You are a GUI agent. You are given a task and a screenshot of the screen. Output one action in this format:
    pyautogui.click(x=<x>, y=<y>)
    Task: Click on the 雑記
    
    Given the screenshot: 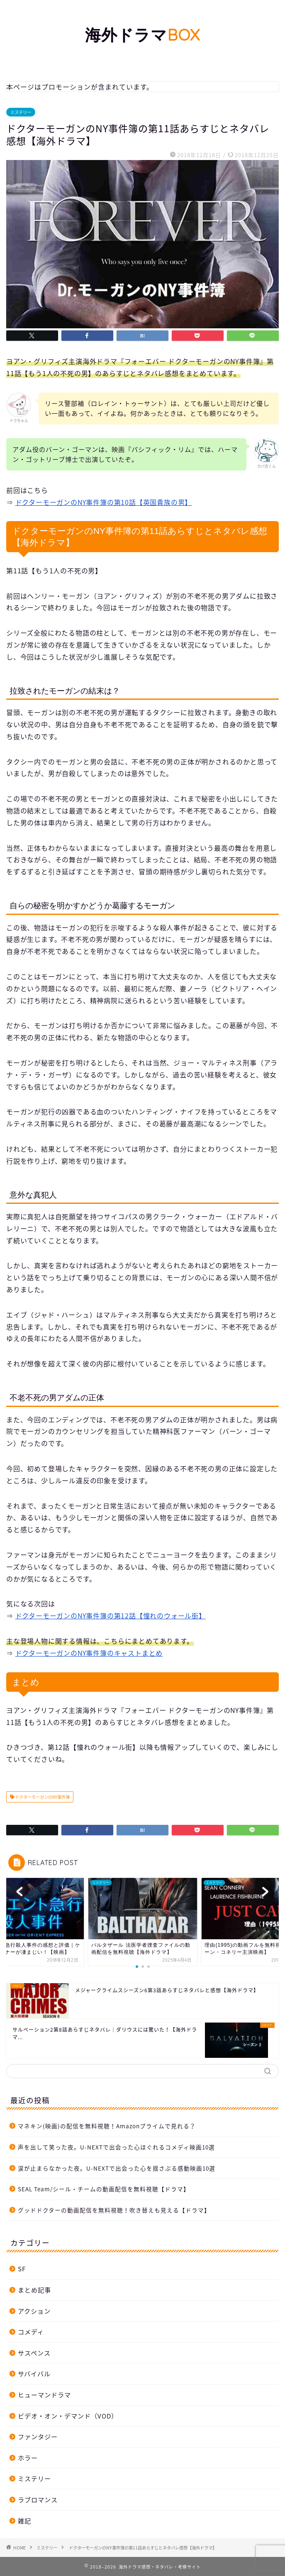 What is the action you would take?
    pyautogui.click(x=24, y=2520)
    